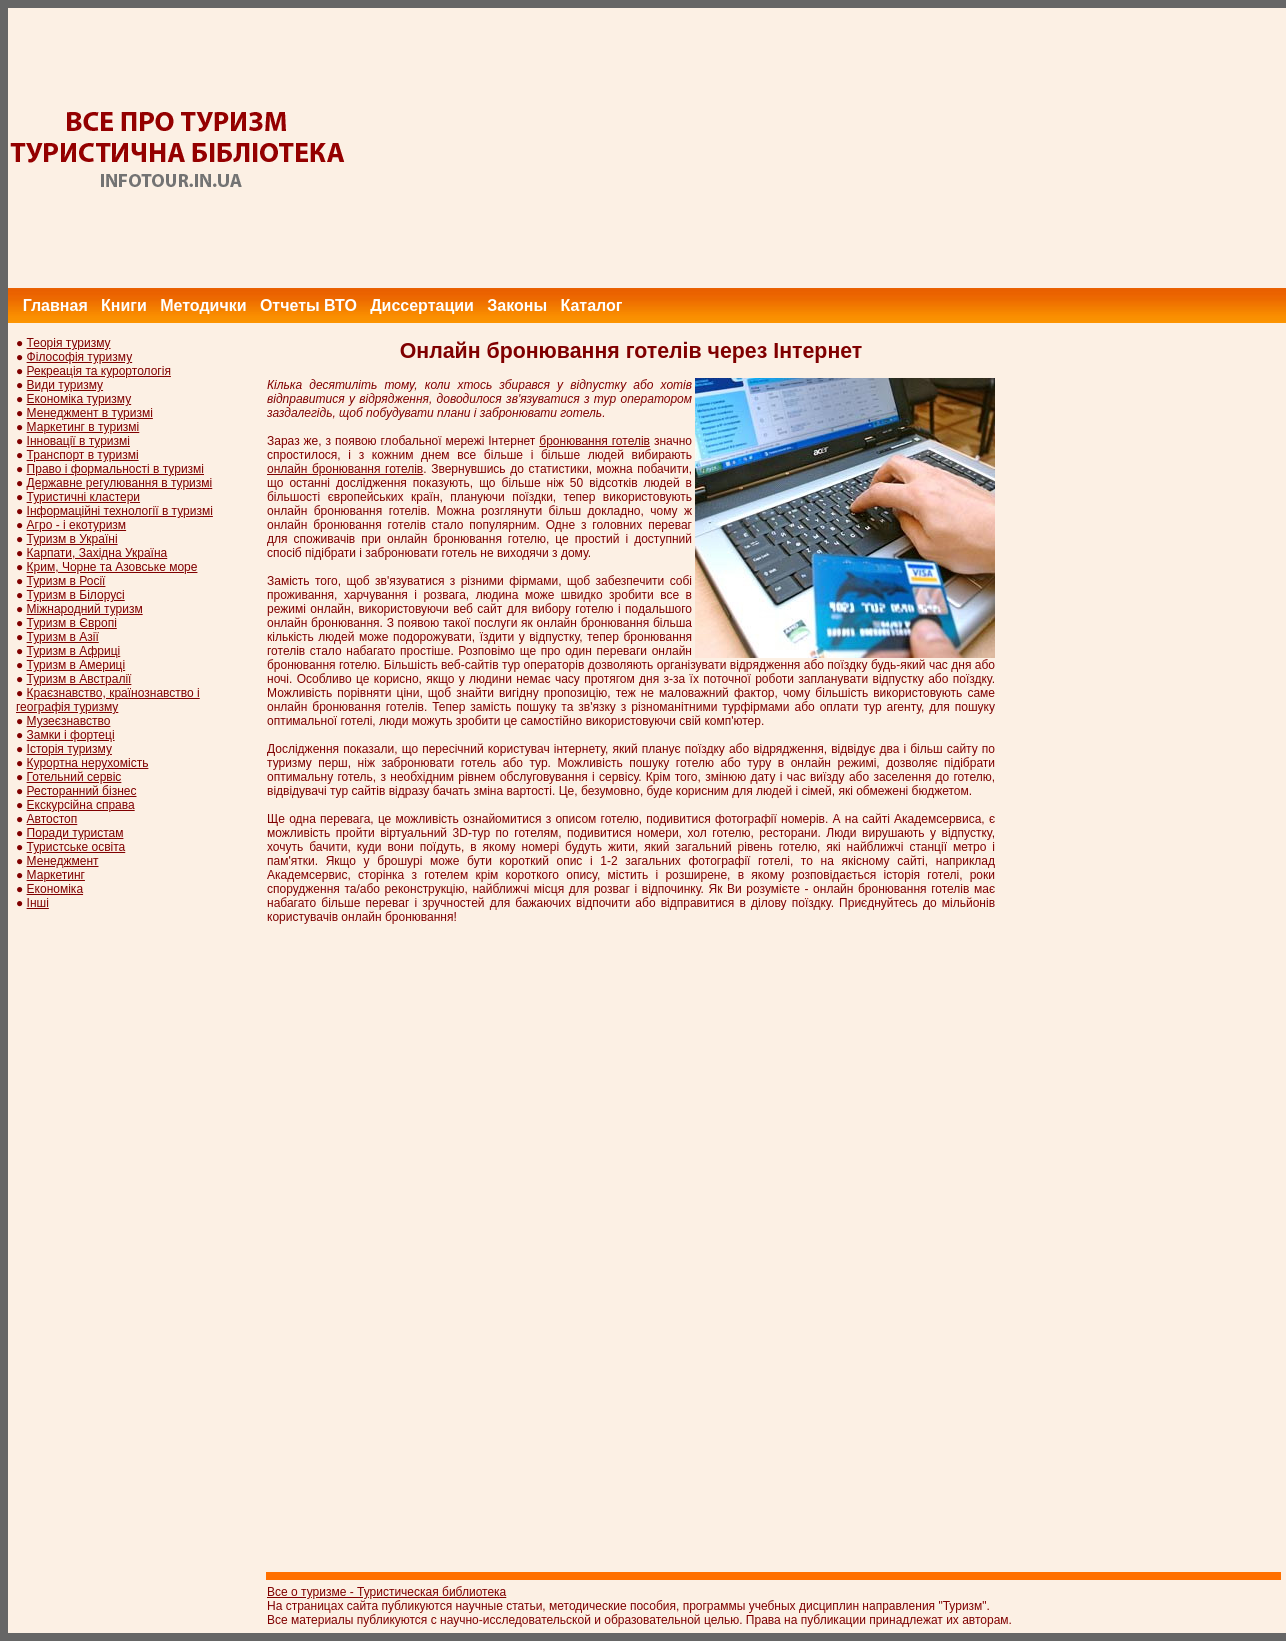  What do you see at coordinates (69, 343) in the screenshot?
I see `Теорія туризму` at bounding box center [69, 343].